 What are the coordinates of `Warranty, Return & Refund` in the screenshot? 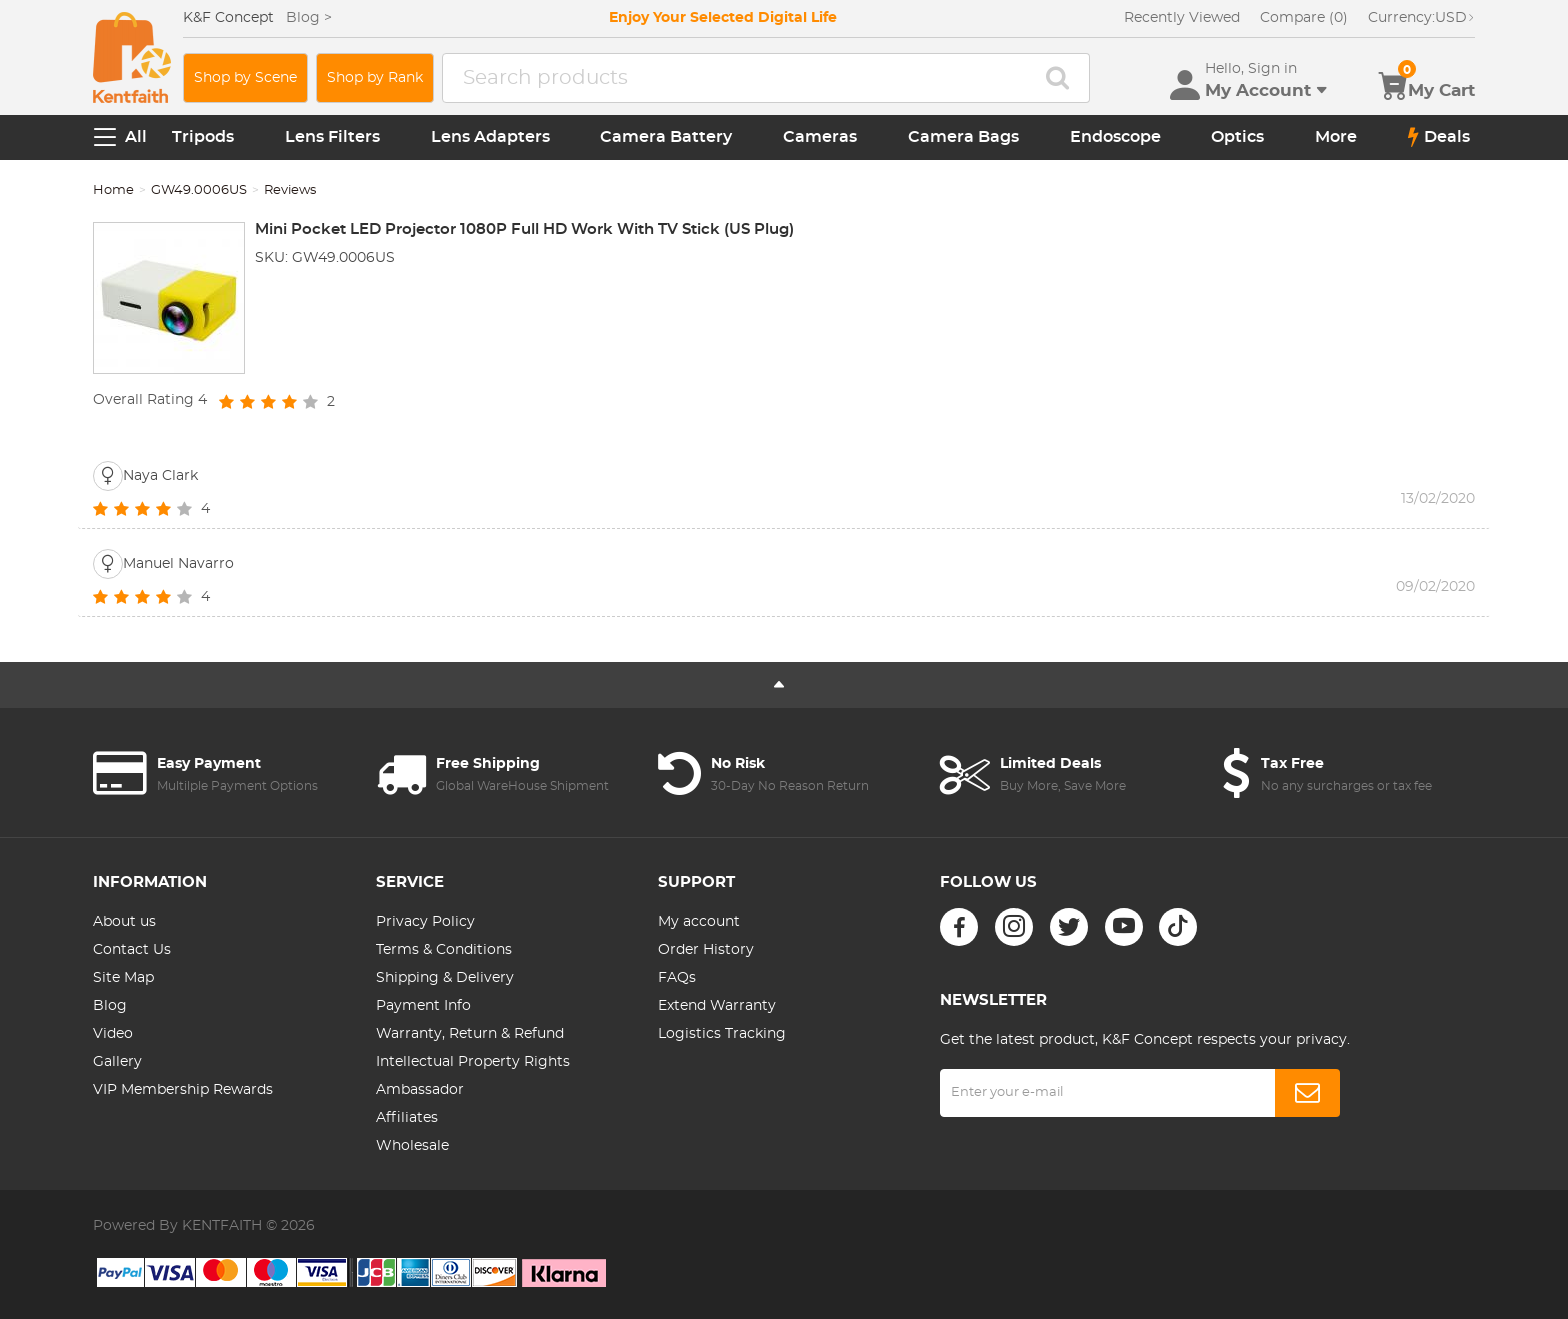 It's located at (470, 1034).